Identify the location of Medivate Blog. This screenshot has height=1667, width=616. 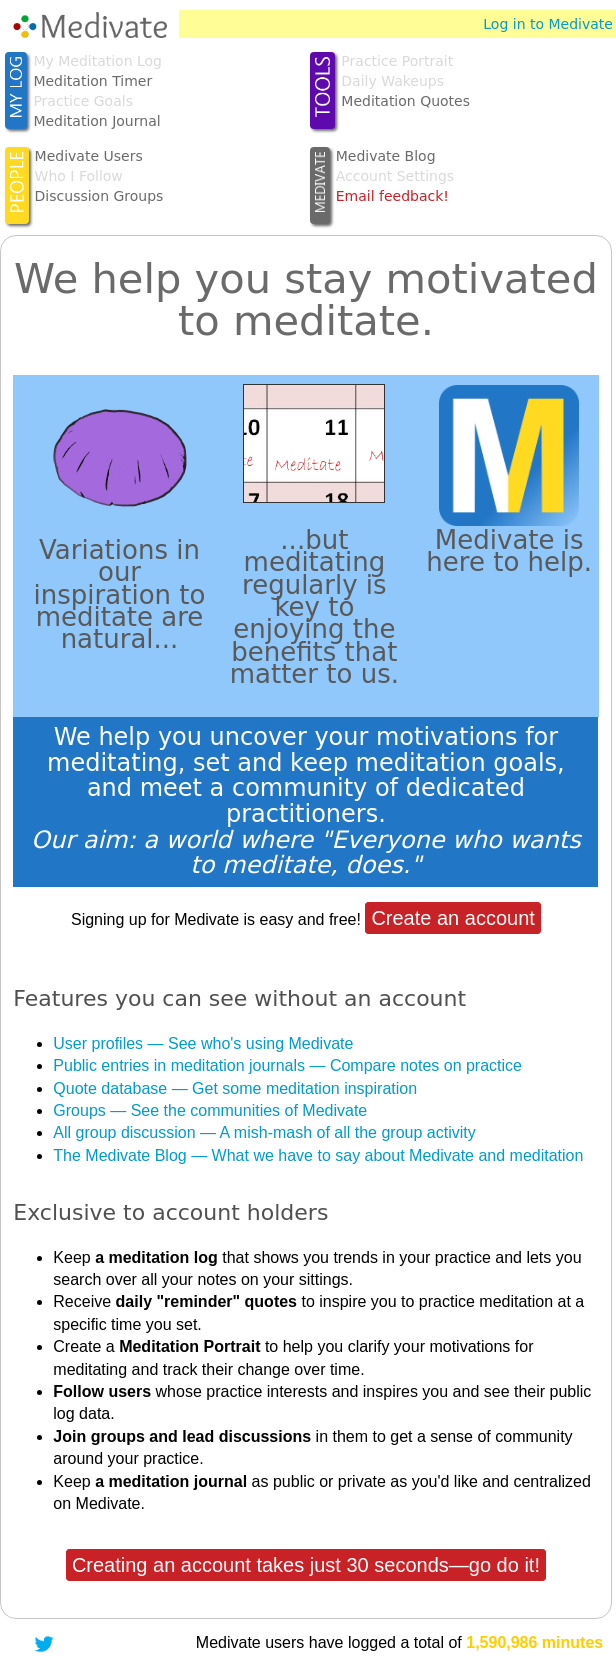
(386, 156).